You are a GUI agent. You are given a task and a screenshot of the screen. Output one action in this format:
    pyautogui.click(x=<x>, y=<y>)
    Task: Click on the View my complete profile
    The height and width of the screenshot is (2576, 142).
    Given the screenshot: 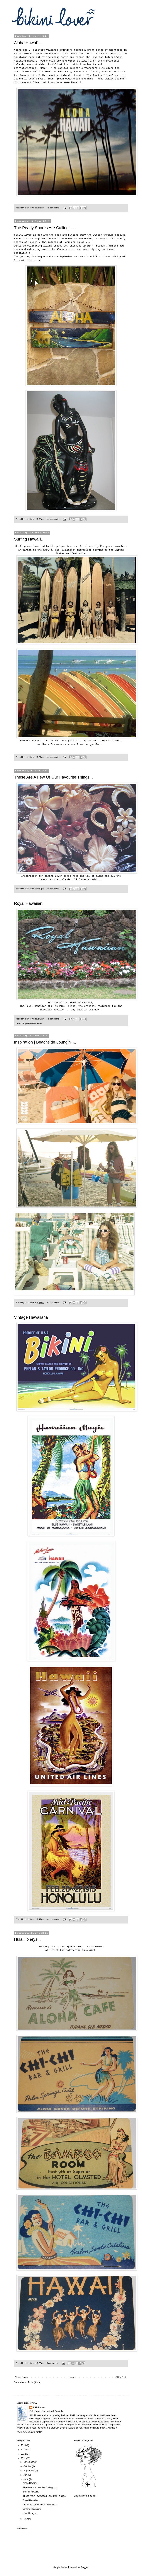 What is the action you would take?
    pyautogui.click(x=29, y=2432)
    